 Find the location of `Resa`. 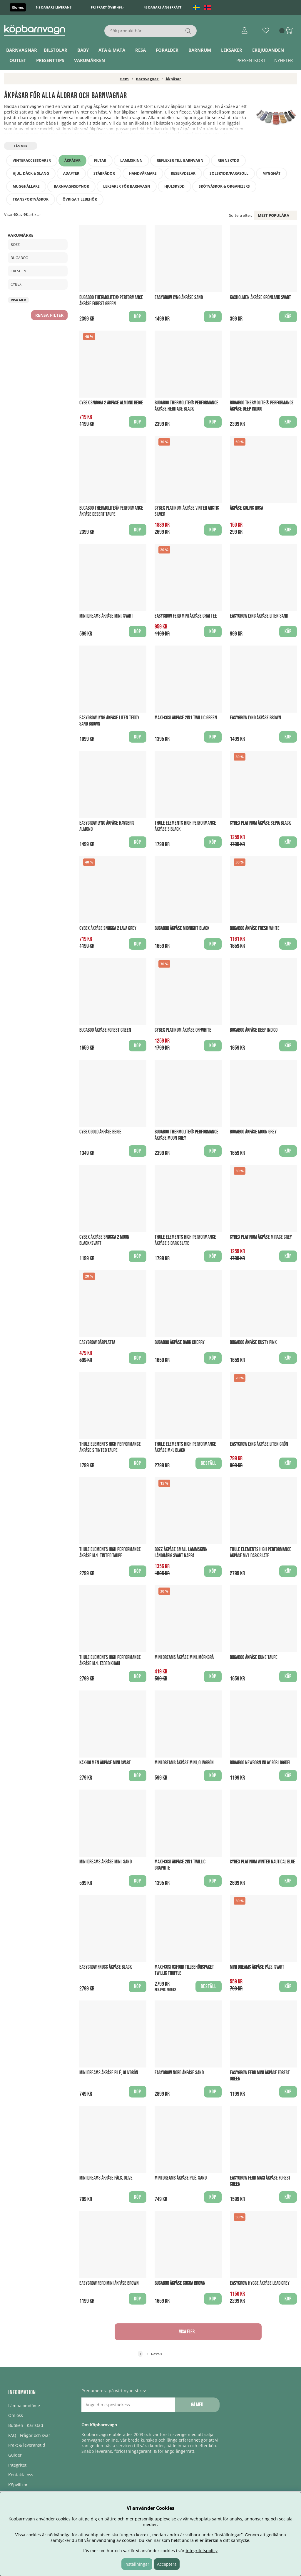

Resa is located at coordinates (140, 50).